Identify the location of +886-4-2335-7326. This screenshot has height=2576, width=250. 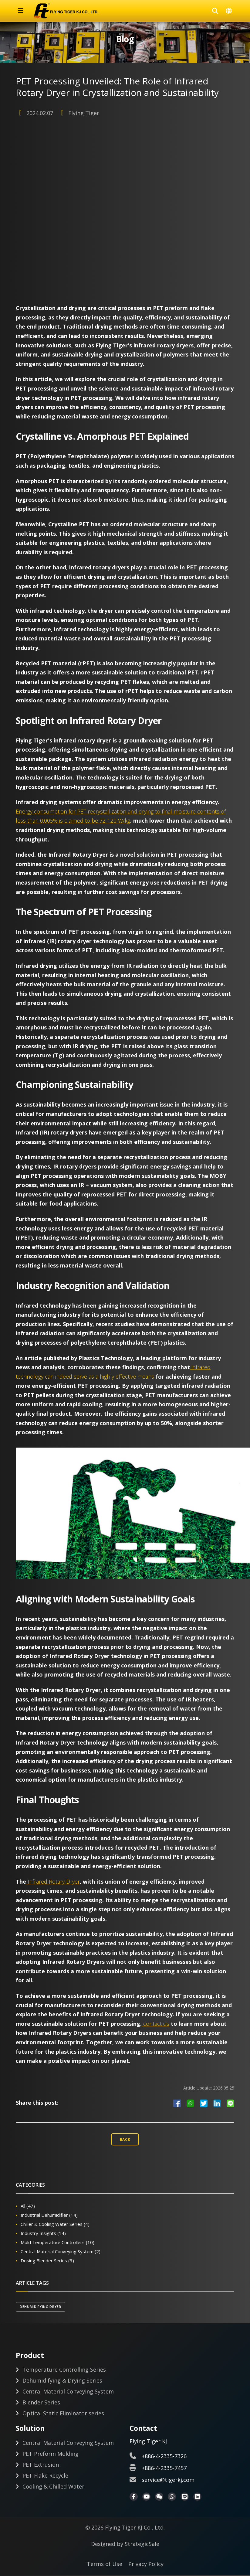
(164, 2457).